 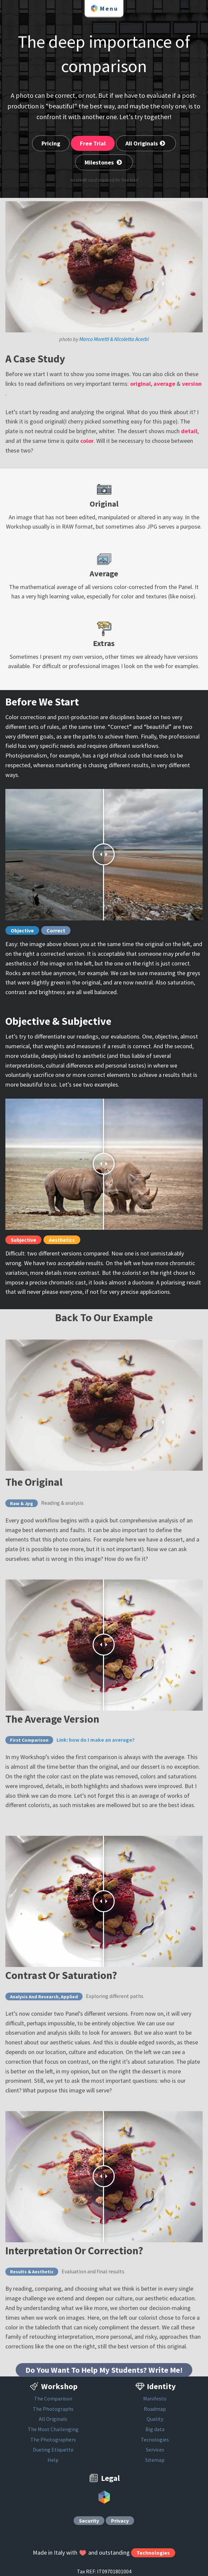 I want to click on Technologies, so click(x=153, y=2552).